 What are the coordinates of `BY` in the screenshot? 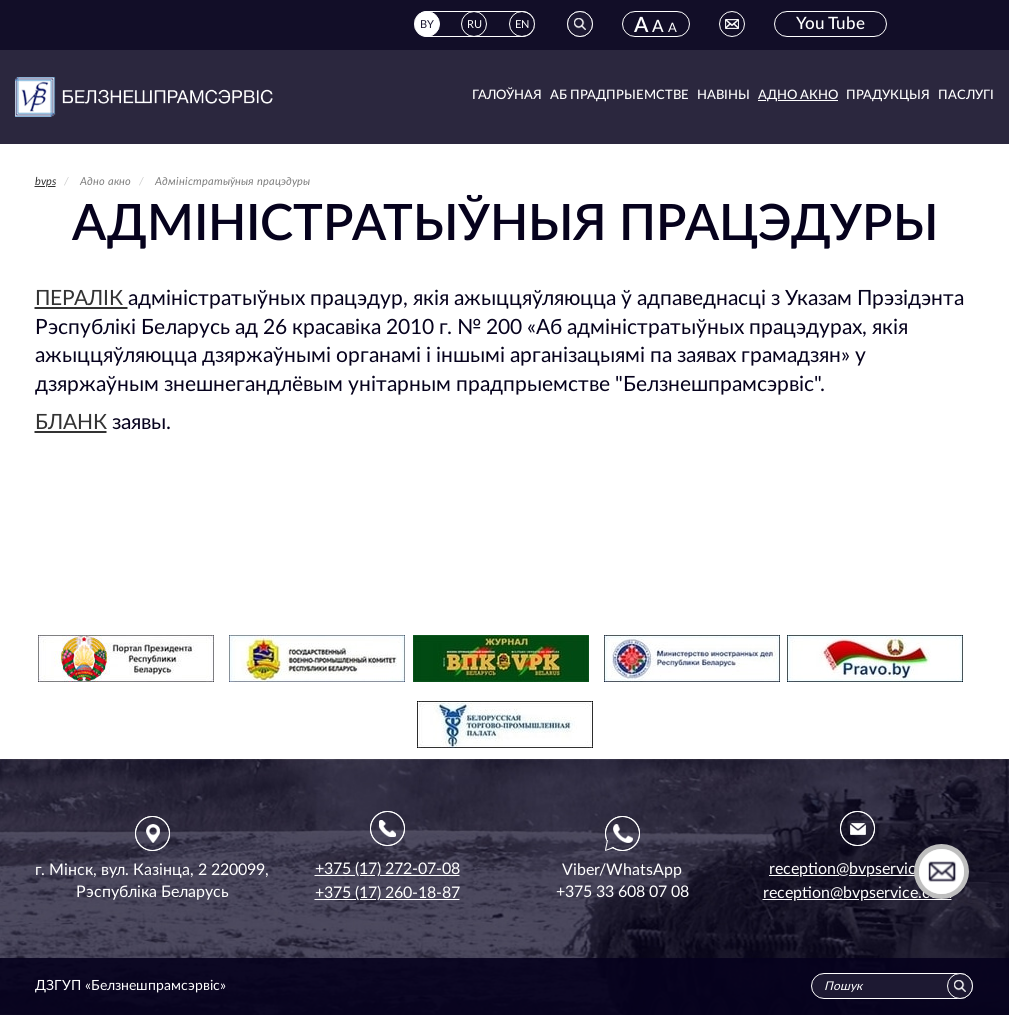 It's located at (427, 24).